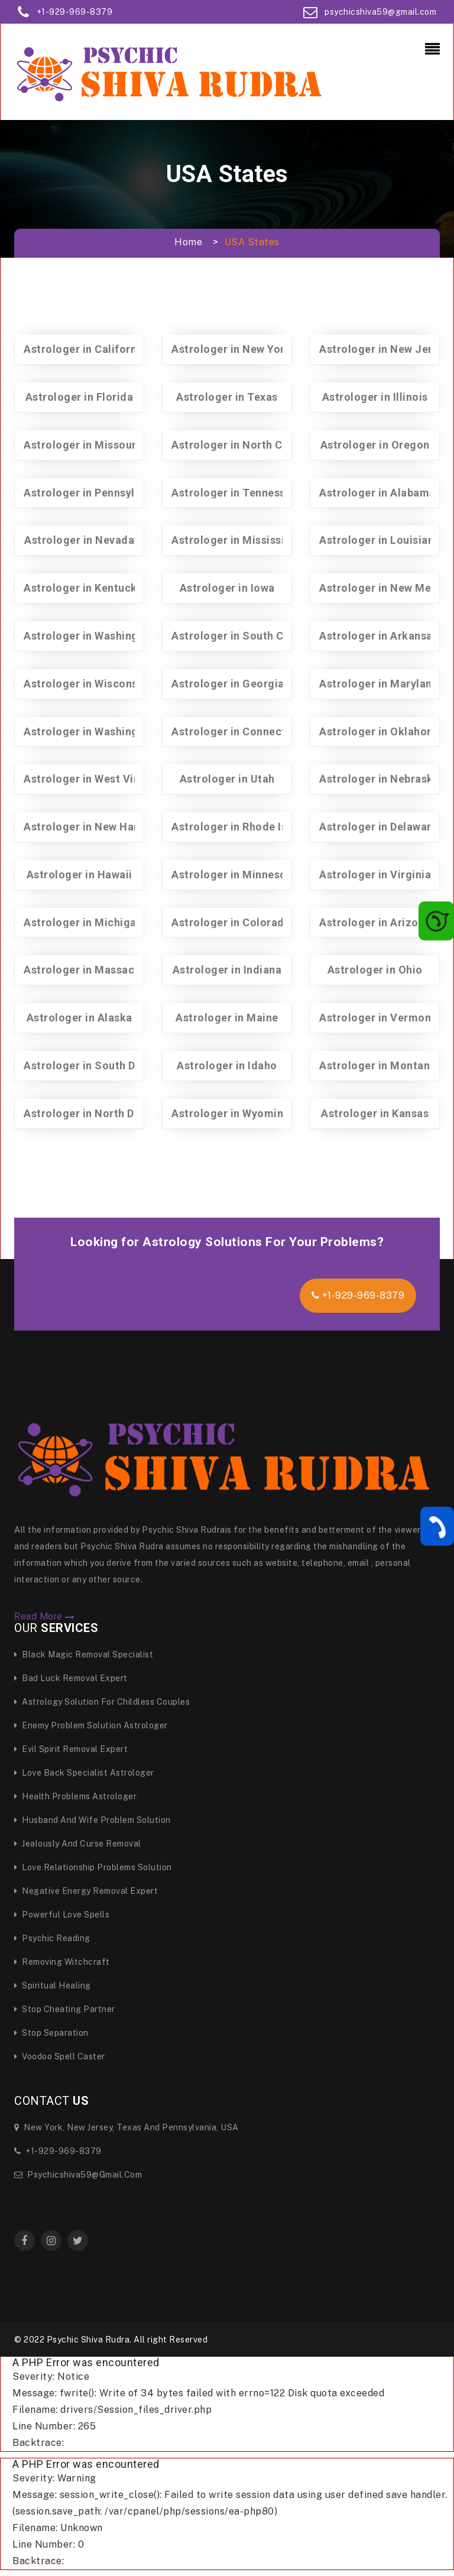 The width and height of the screenshot is (454, 2576). Describe the element at coordinates (379, 683) in the screenshot. I see `Astrologer in Maryland` at that location.